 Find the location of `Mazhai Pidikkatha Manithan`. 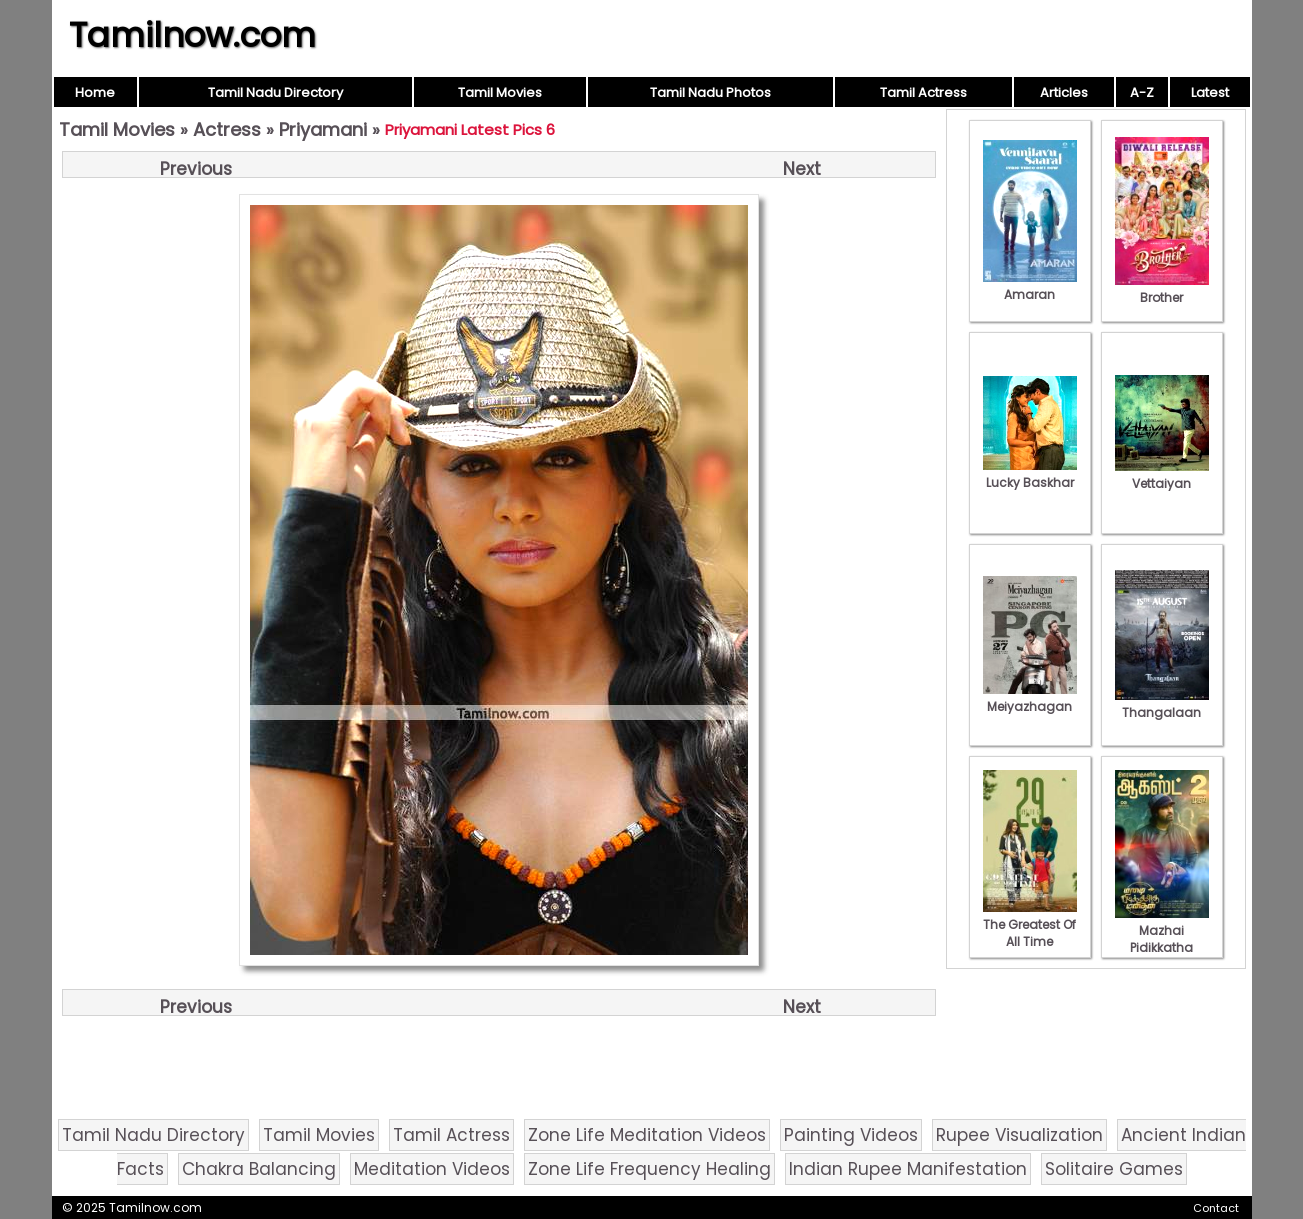

Mazhai Pidikkatha Manithan is located at coordinates (1162, 939).